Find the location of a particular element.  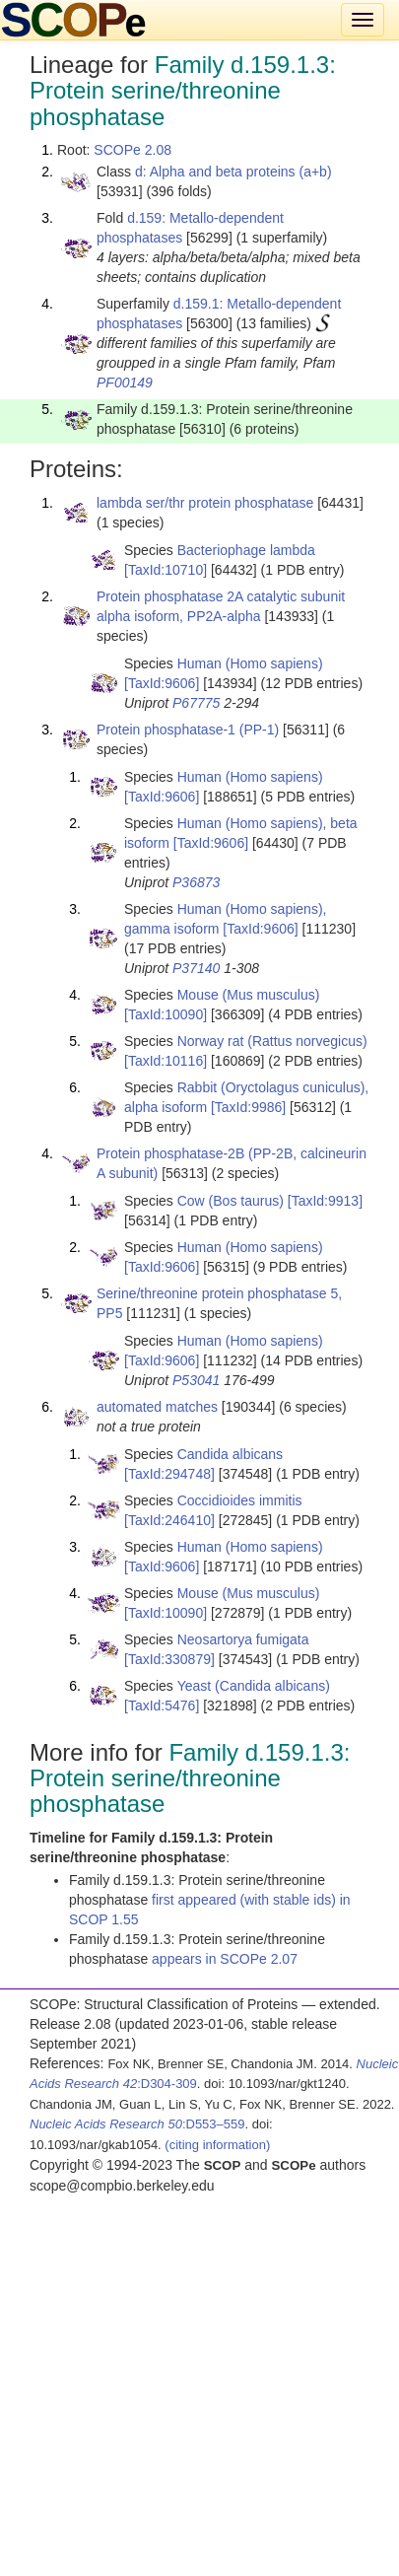

Norway rat (Rattus norvegicus) is located at coordinates (272, 1041).